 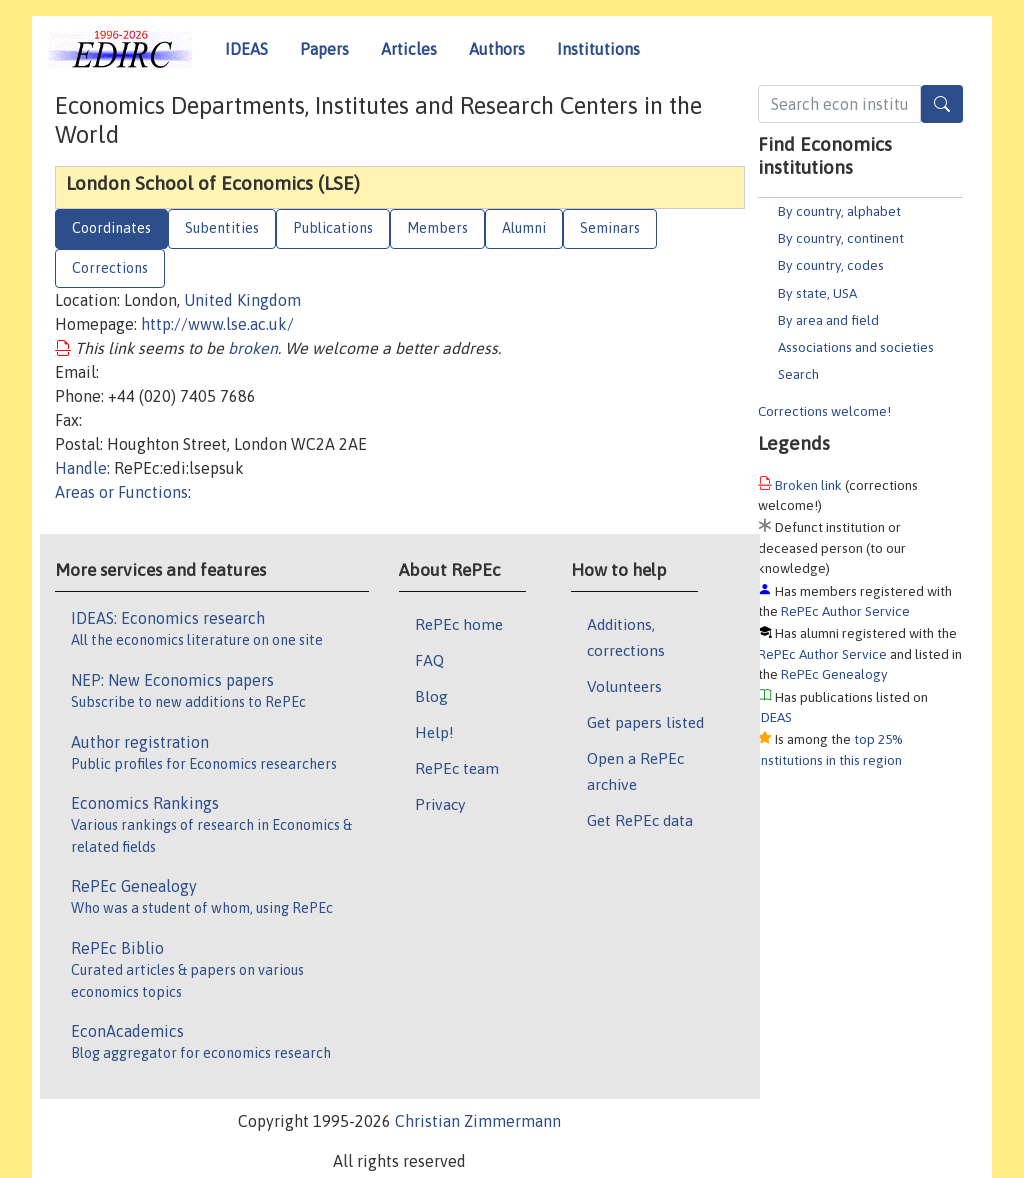 I want to click on By country, continent, so click(x=841, y=238).